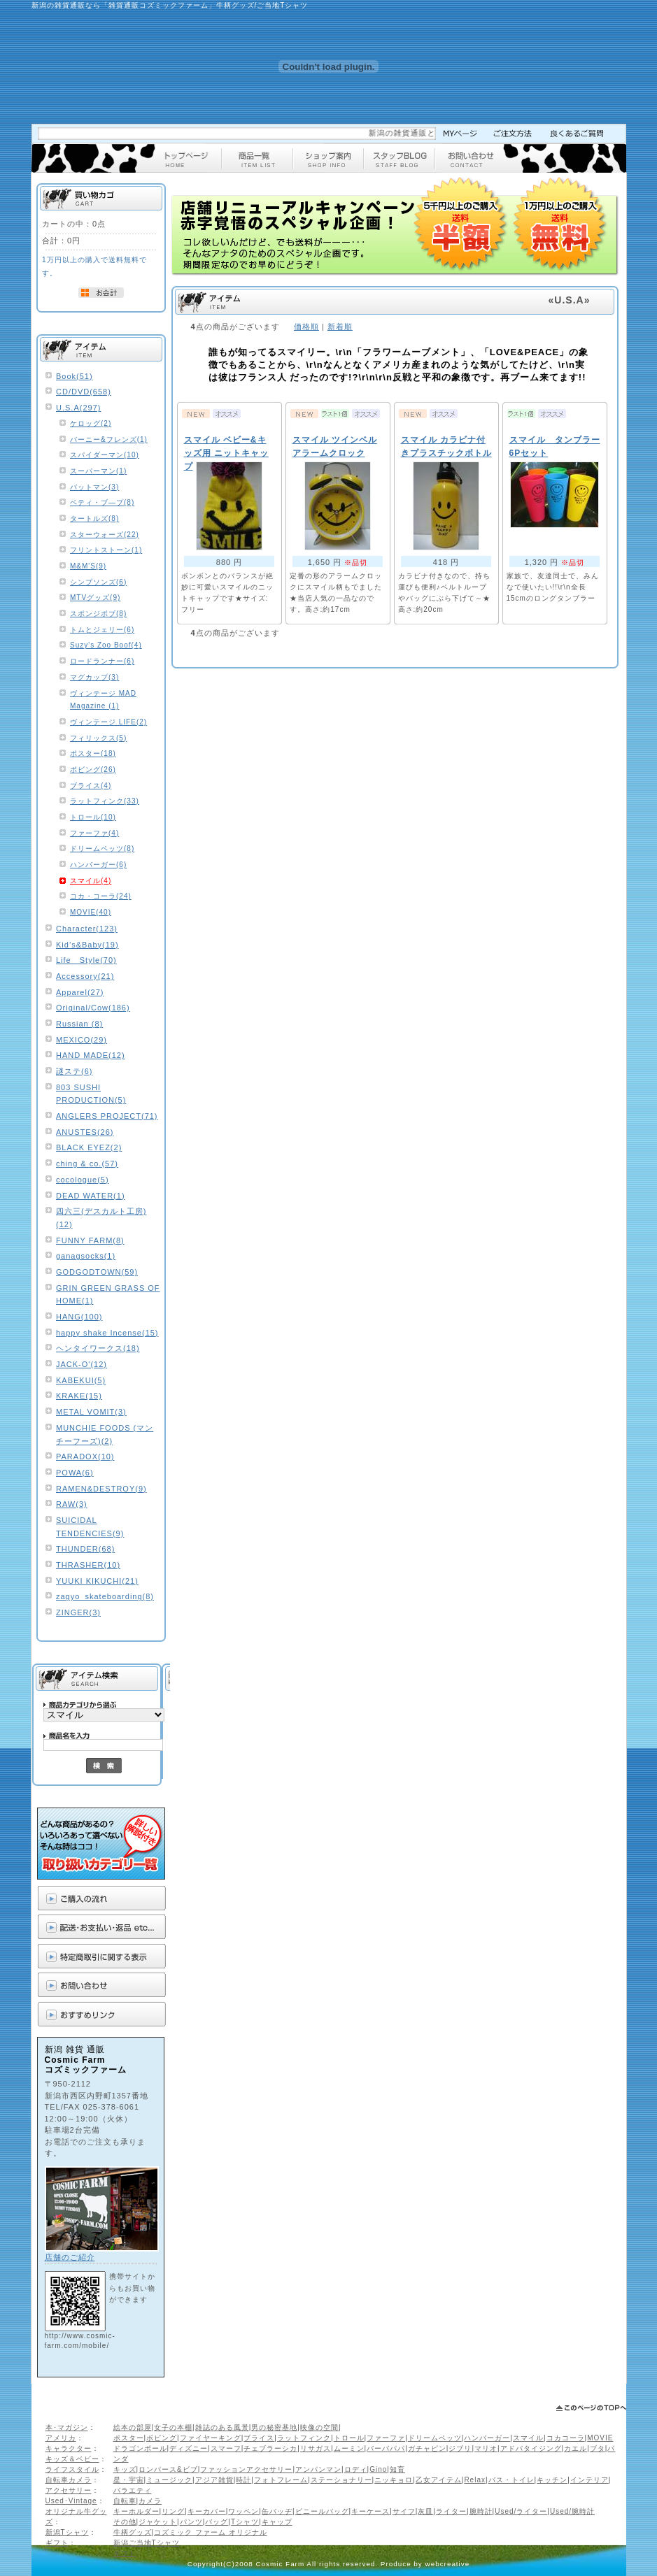  What do you see at coordinates (575, 2448) in the screenshot?
I see `カエル` at bounding box center [575, 2448].